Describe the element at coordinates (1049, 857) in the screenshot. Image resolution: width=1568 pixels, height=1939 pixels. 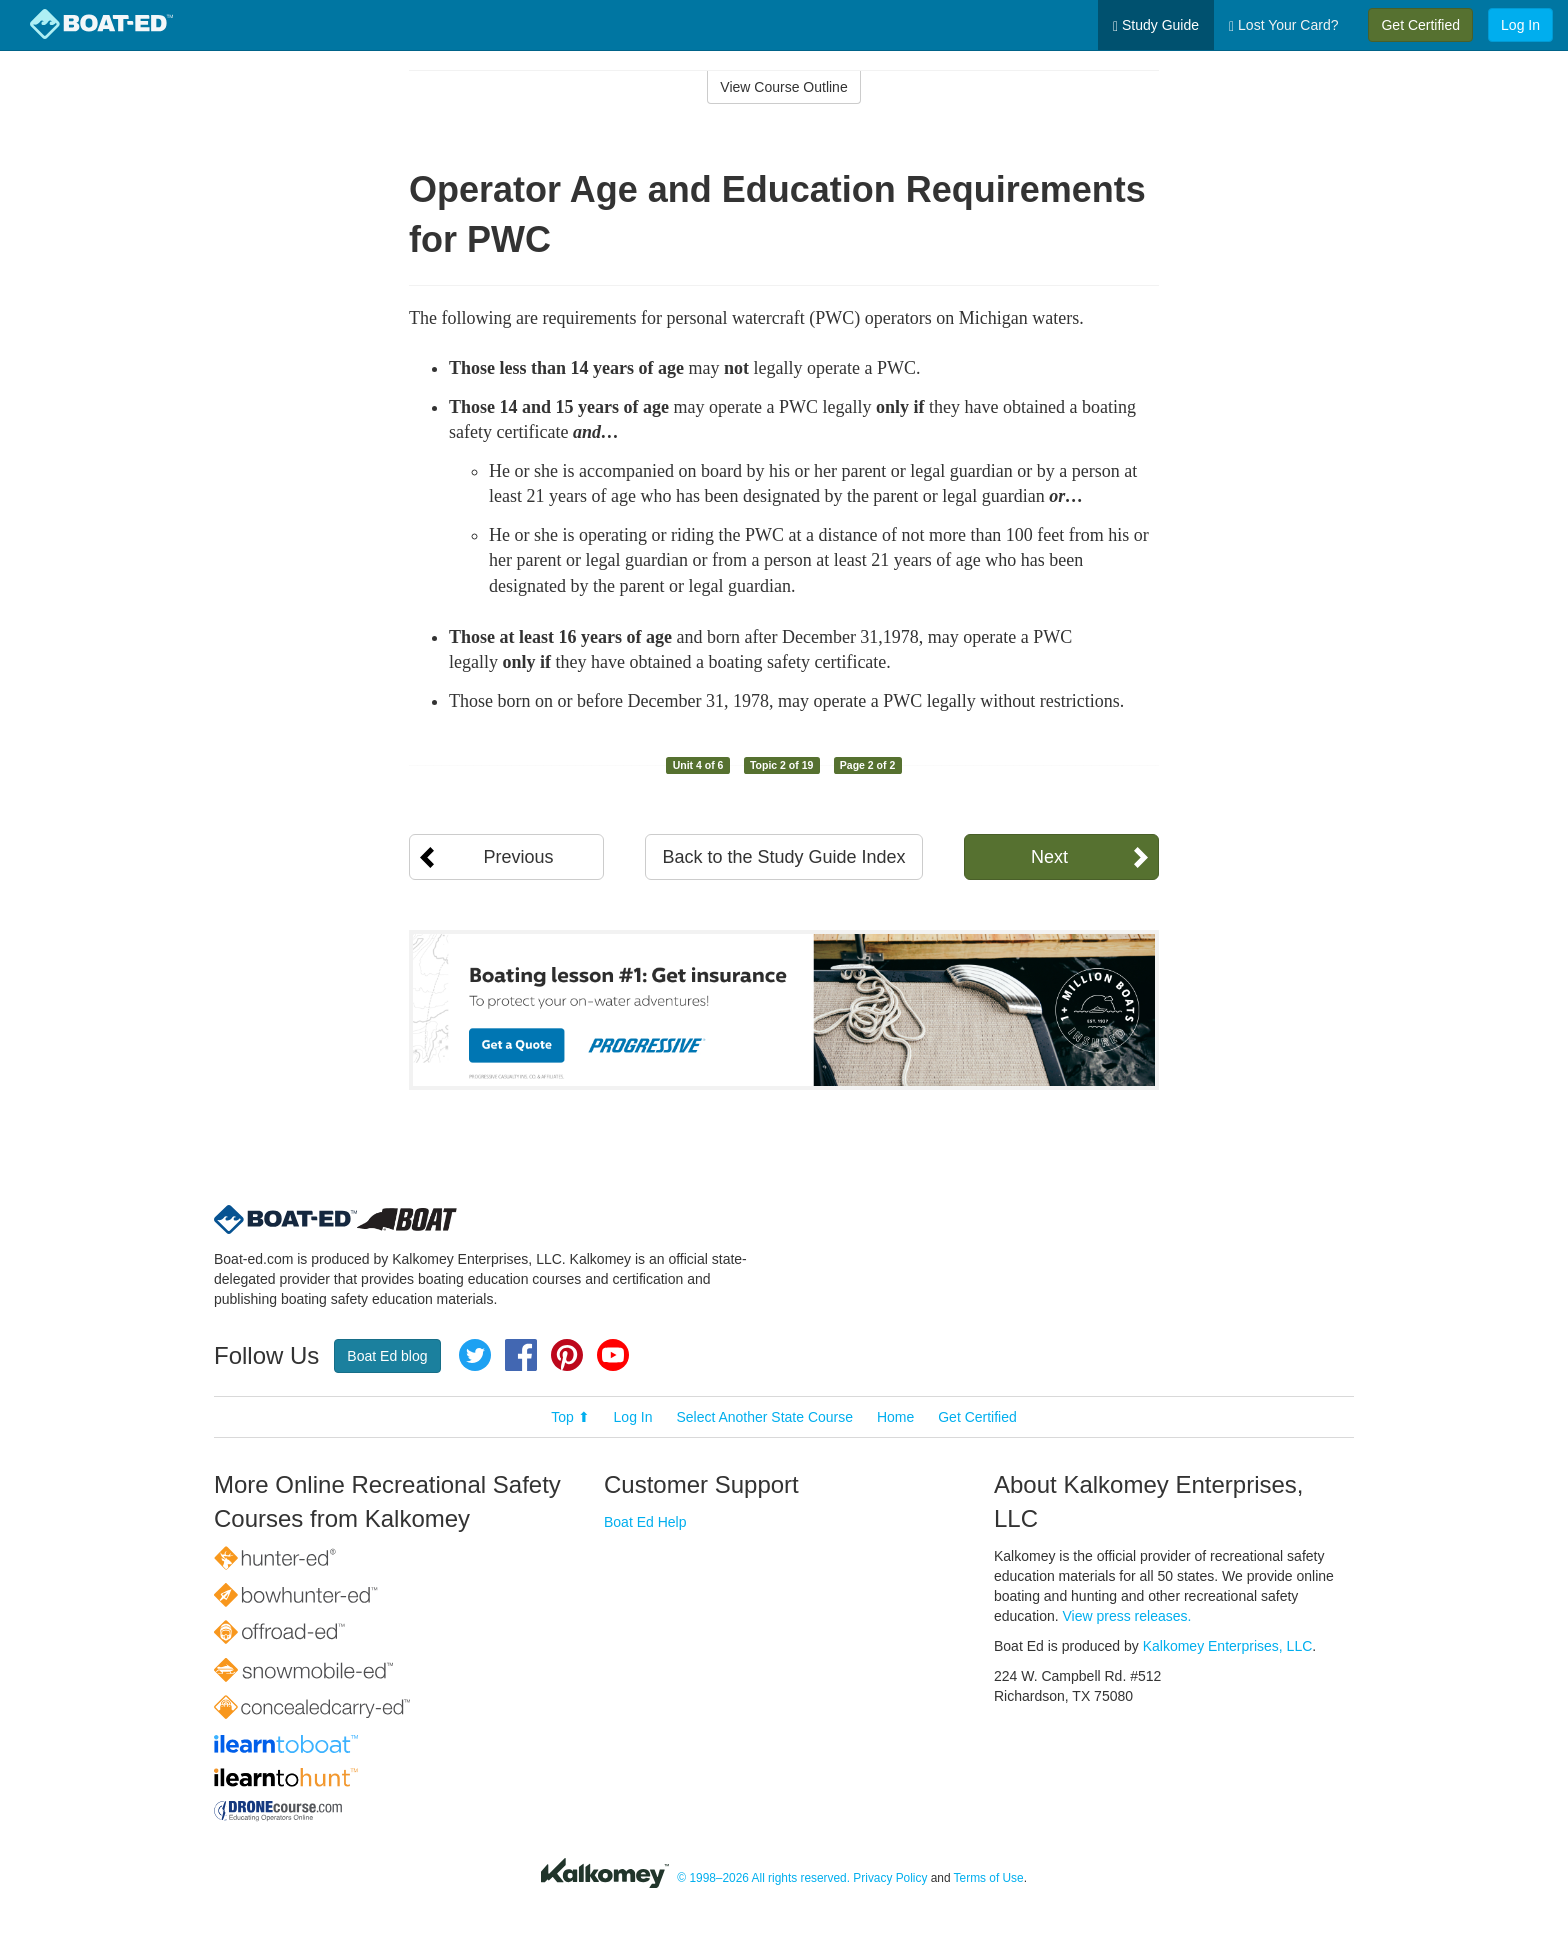
I see `Next` at that location.